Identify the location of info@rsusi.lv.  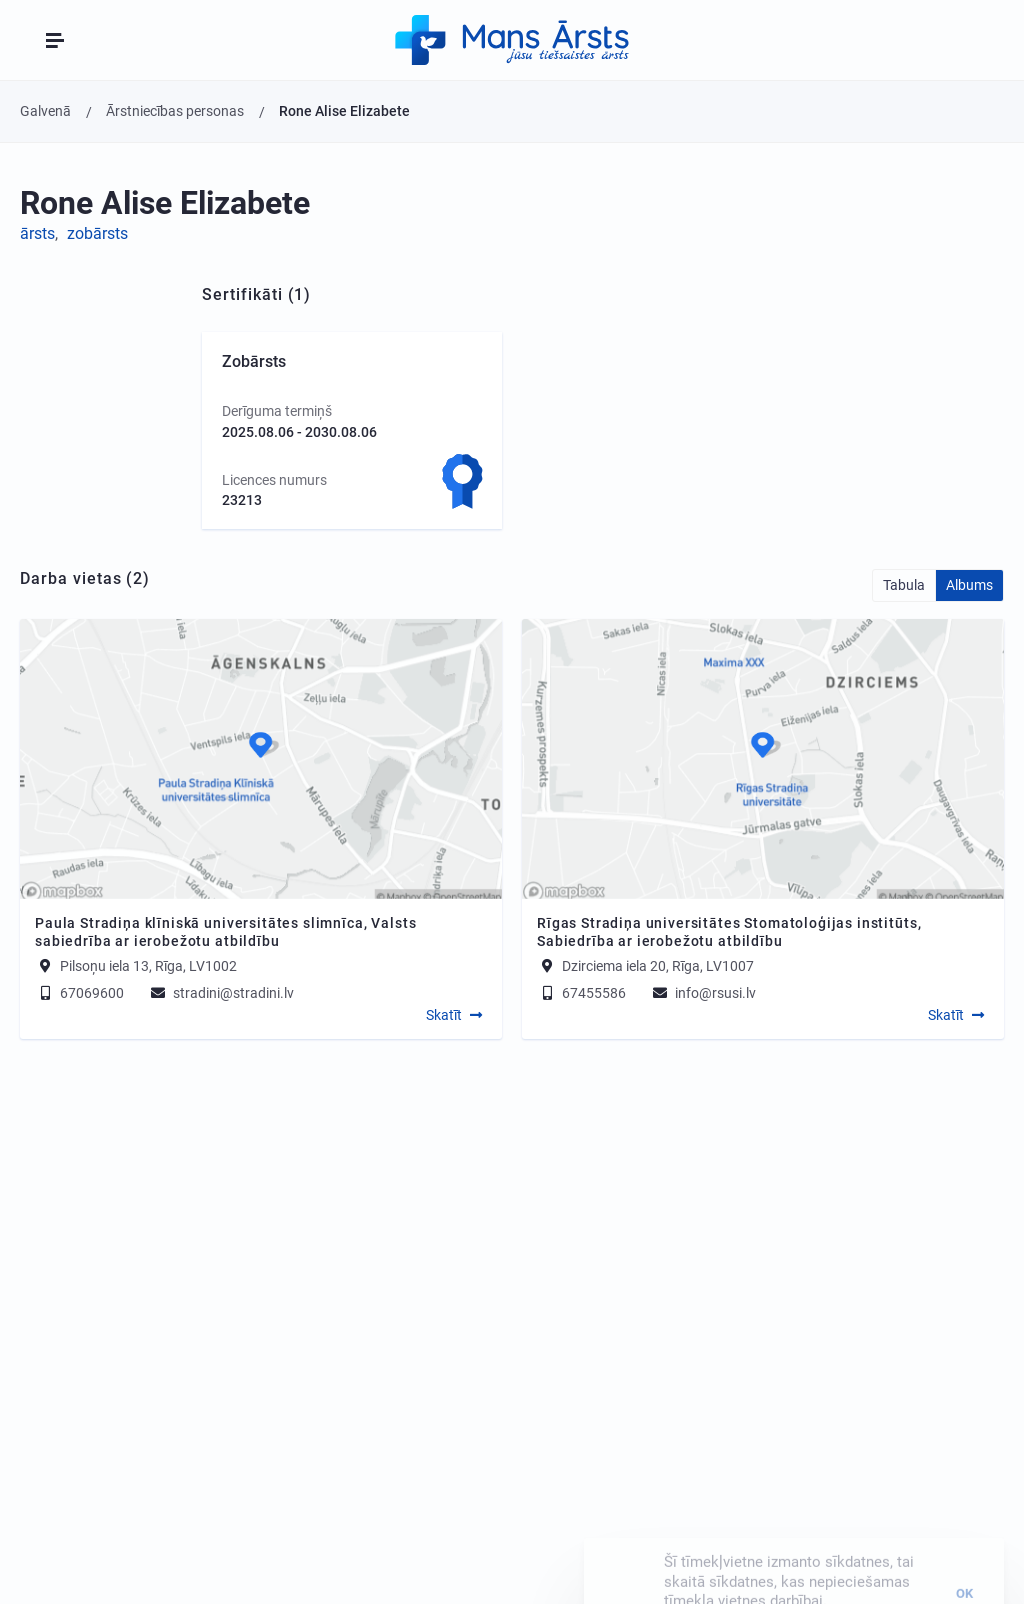
(703, 993).